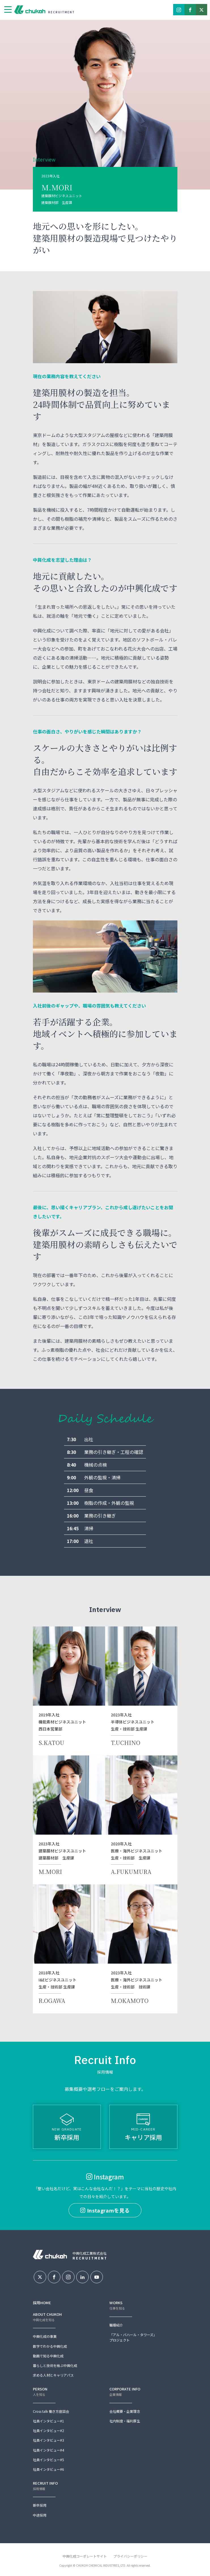  What do you see at coordinates (50, 2346) in the screenshot?
I see `数字でわかる中興化成` at bounding box center [50, 2346].